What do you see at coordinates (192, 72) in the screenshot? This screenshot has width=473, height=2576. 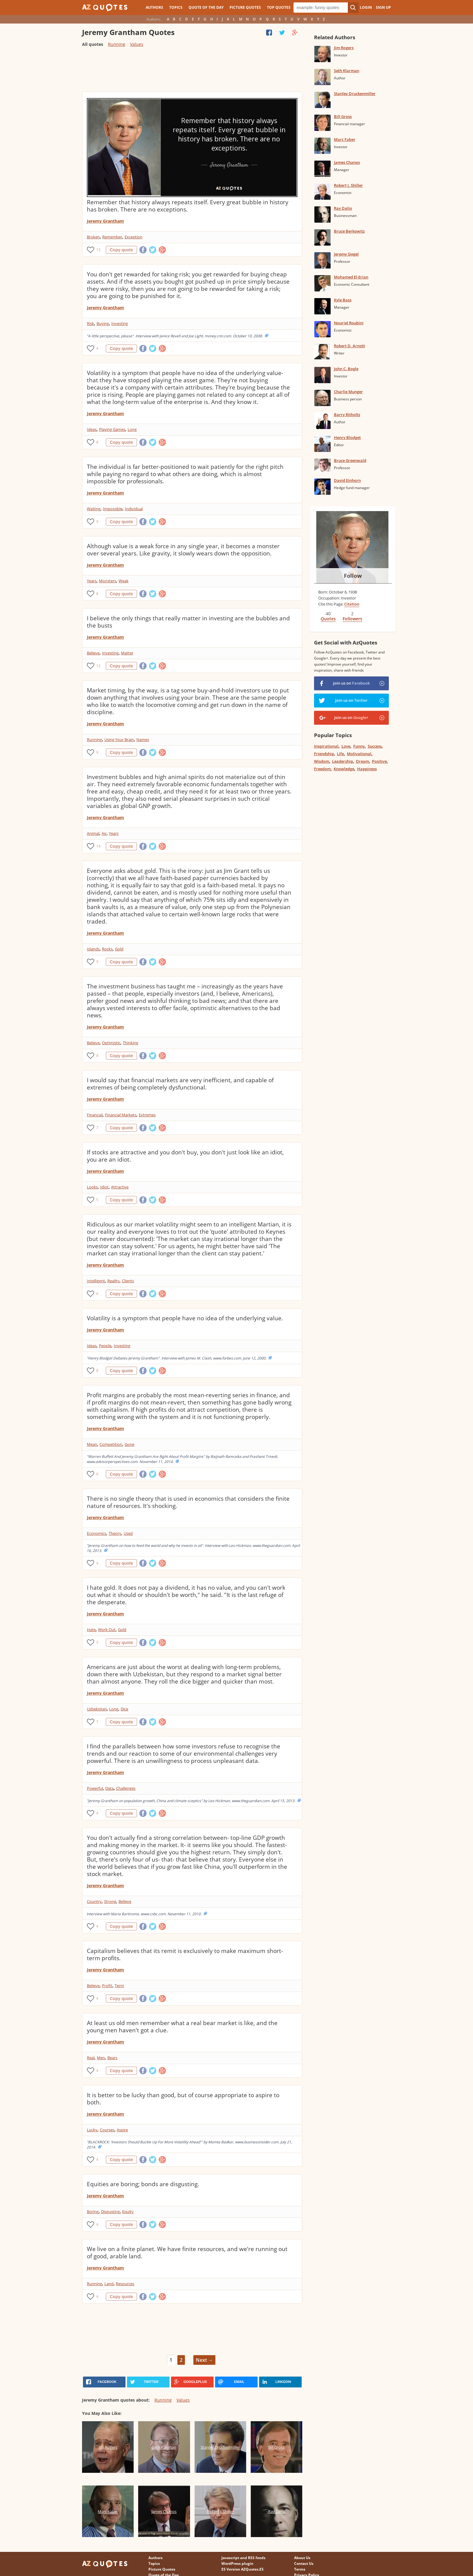 I see `[Advertisement]` at bounding box center [192, 72].